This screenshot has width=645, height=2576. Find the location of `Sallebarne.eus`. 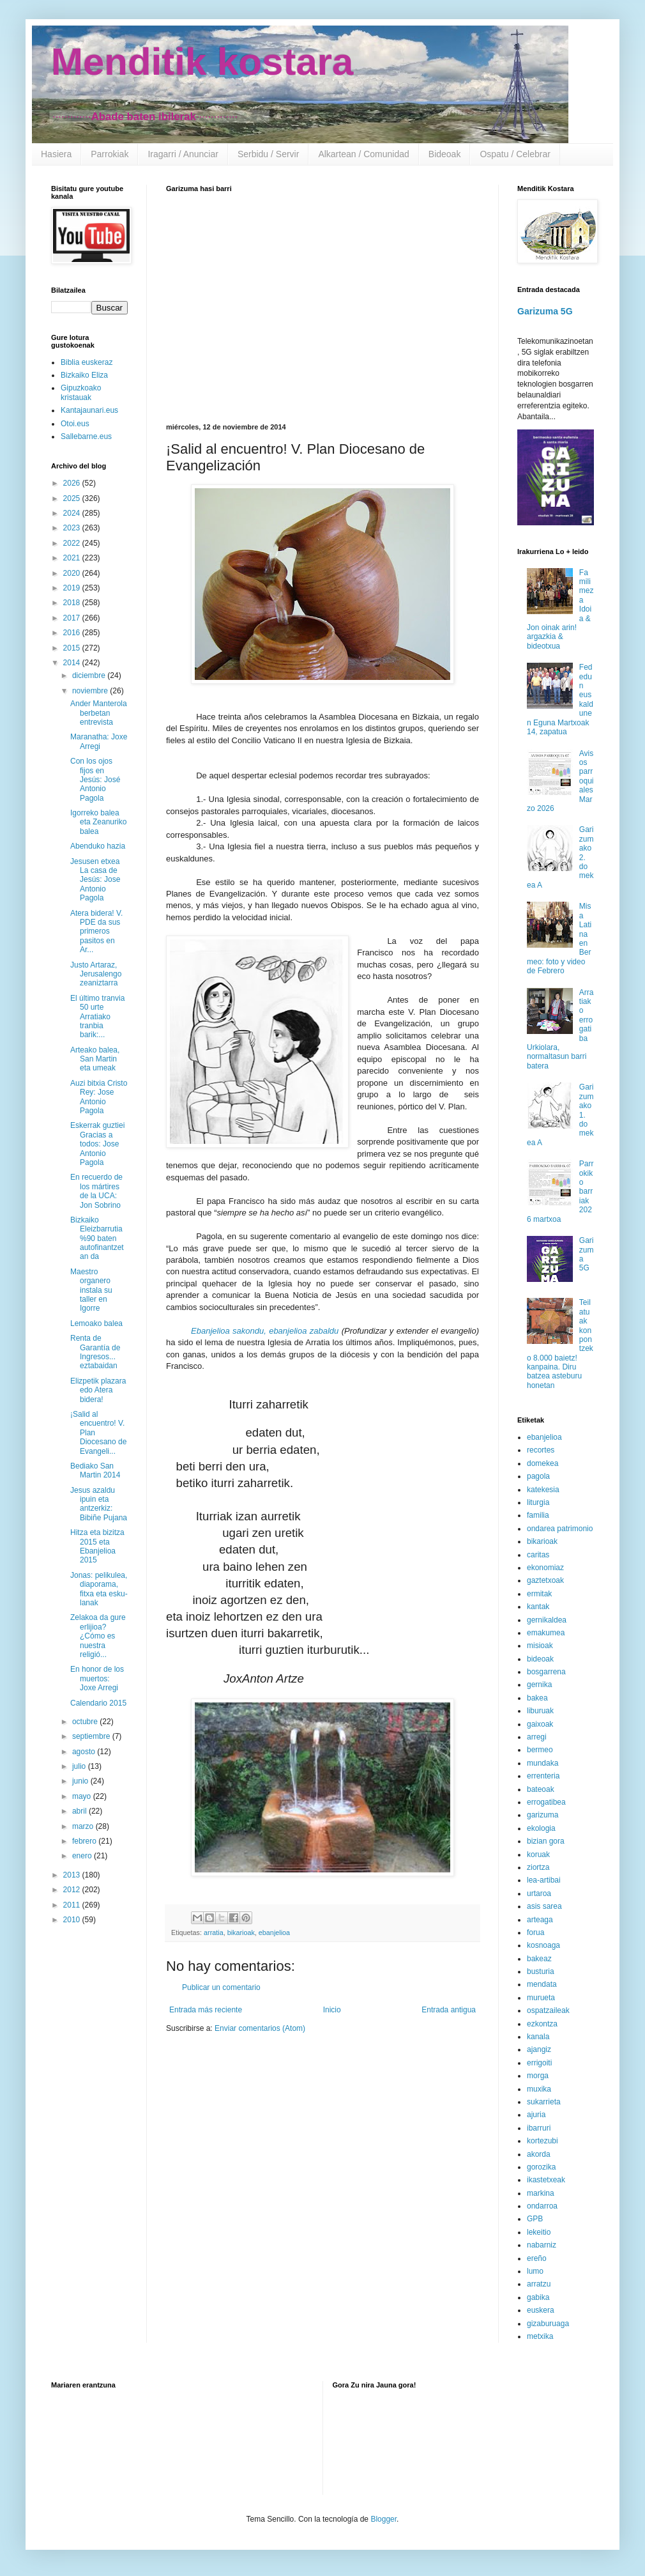

Sallebarne.eus is located at coordinates (86, 436).